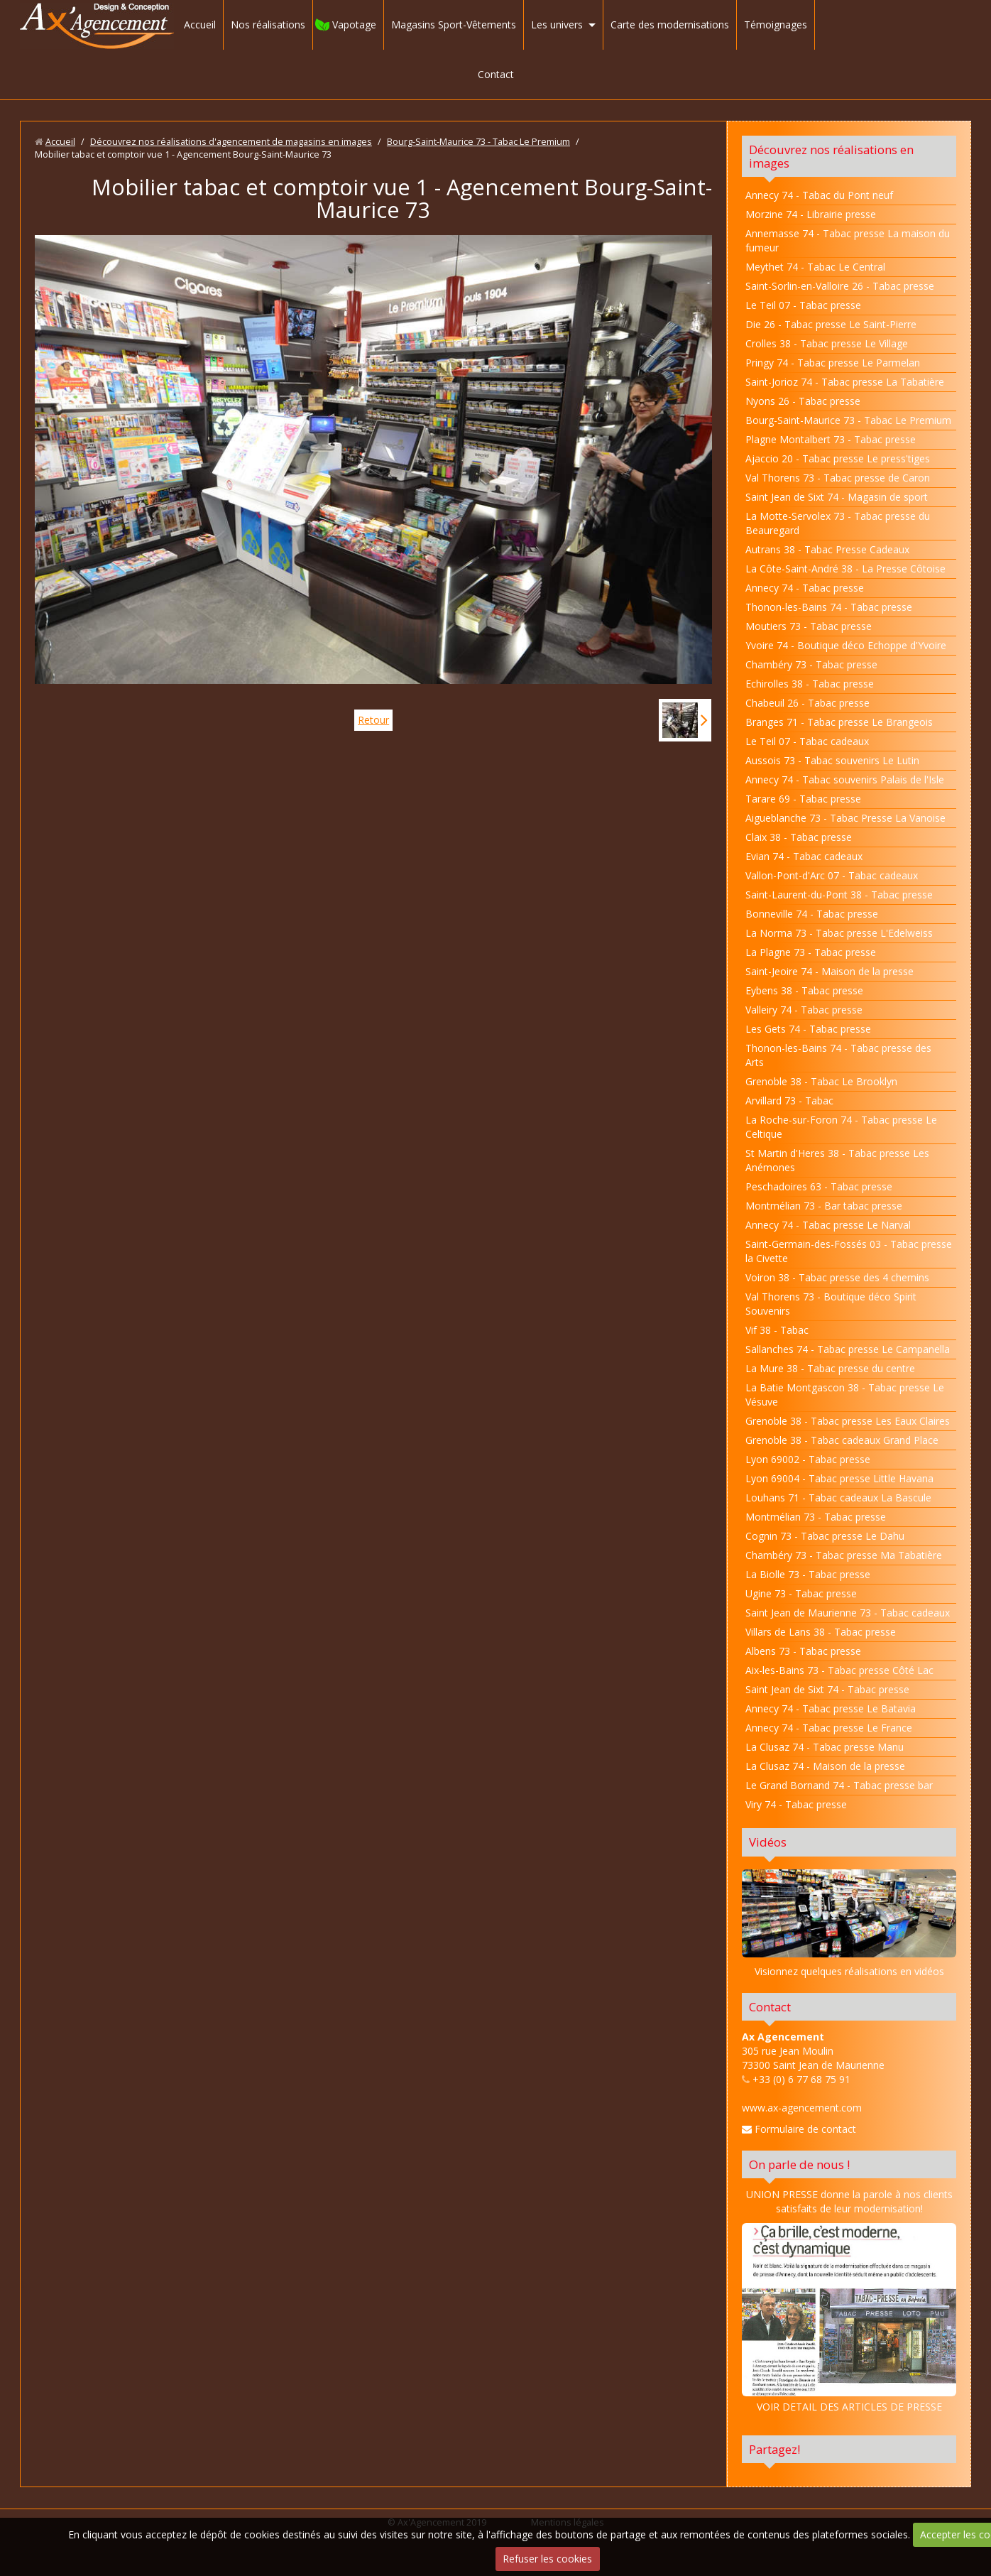  Describe the element at coordinates (839, 1785) in the screenshot. I see `Le Grand Bornand 74 - Tabac presse bar` at that location.